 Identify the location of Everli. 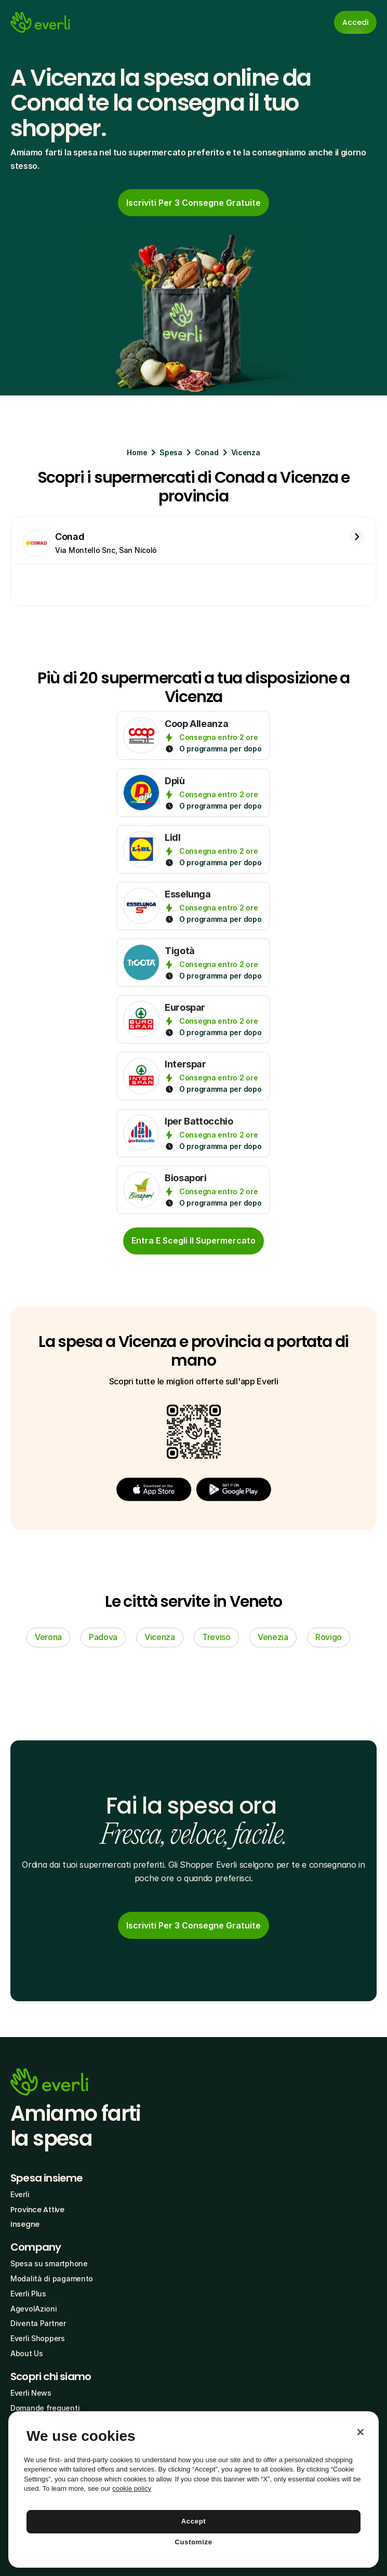
(19, 2194).